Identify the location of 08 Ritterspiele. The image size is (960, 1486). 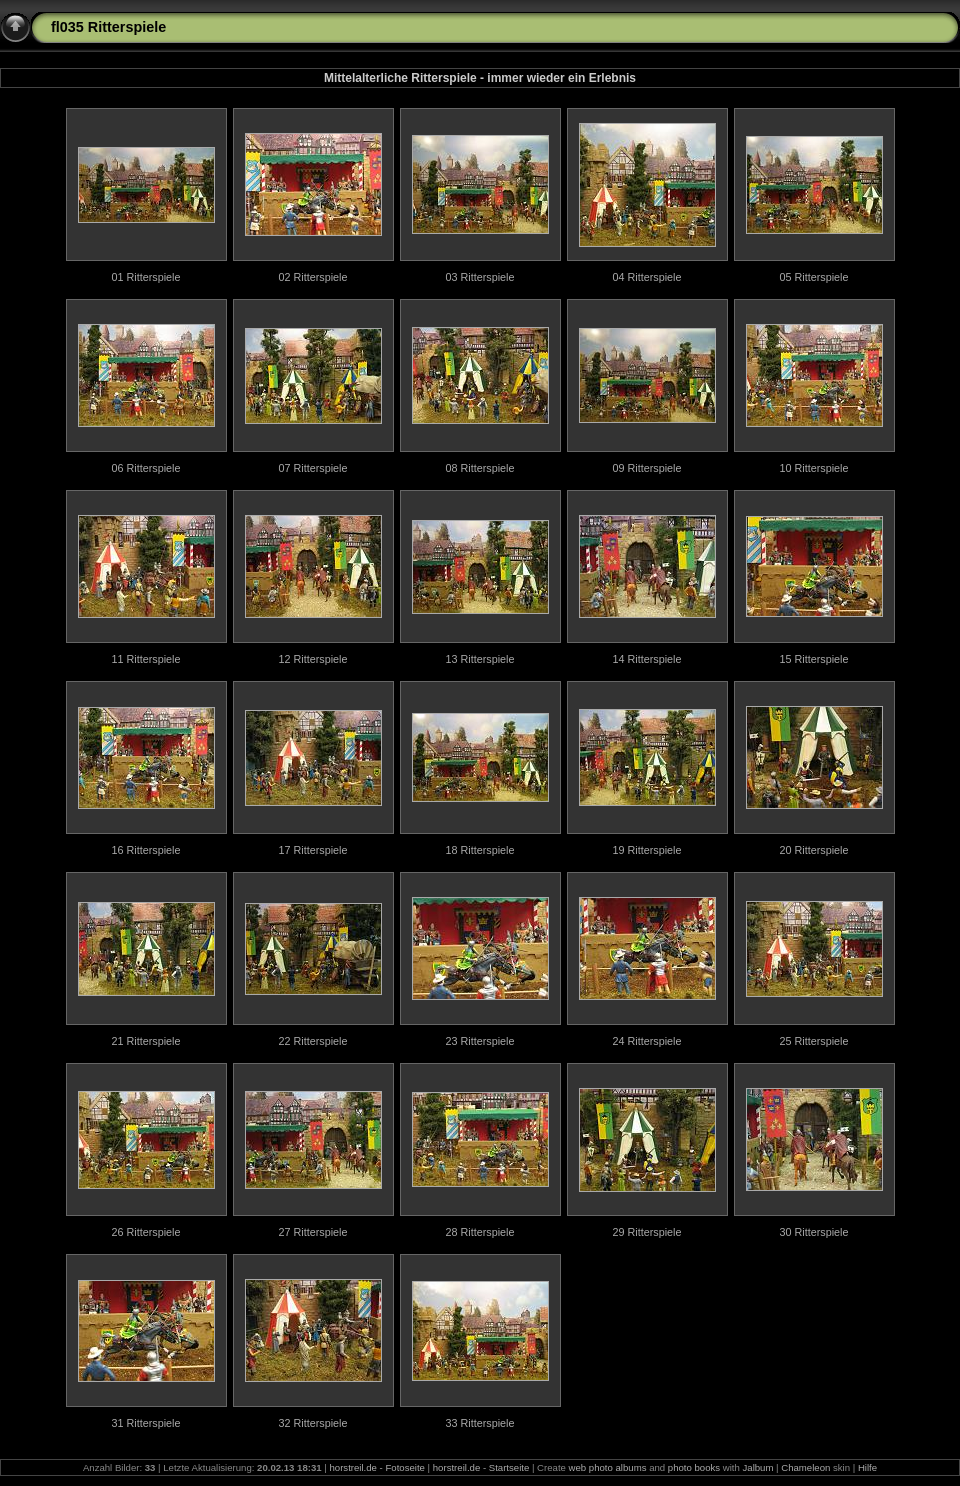
(479, 468).